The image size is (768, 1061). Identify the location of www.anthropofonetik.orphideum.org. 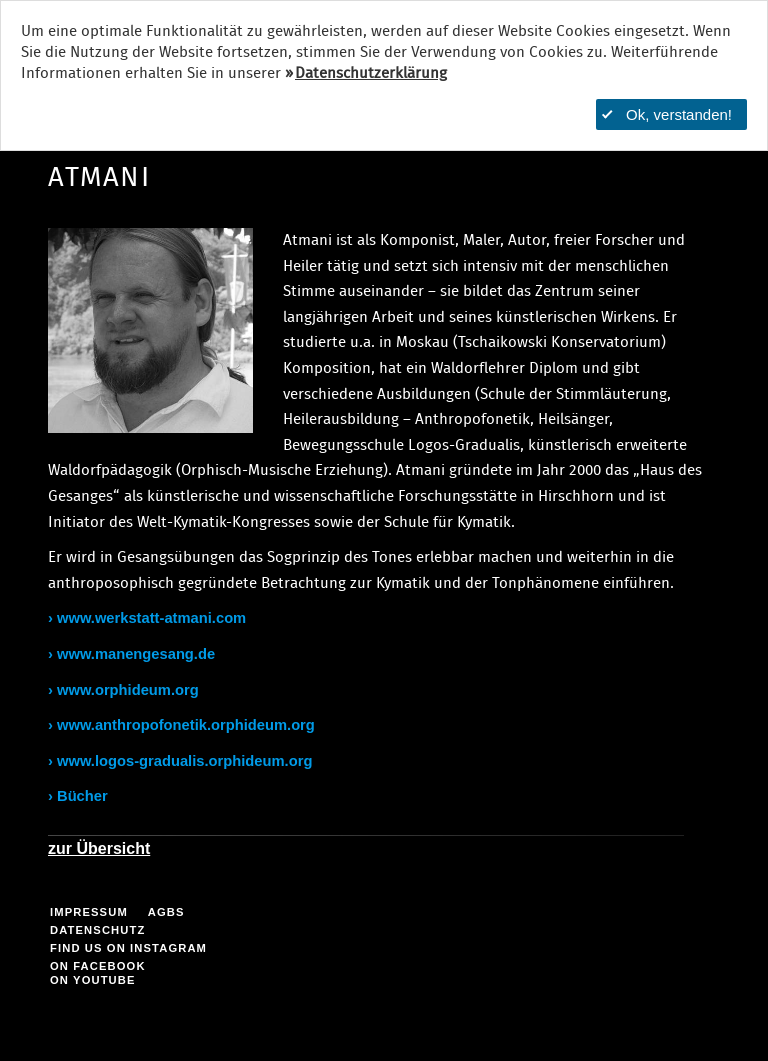
(186, 725).